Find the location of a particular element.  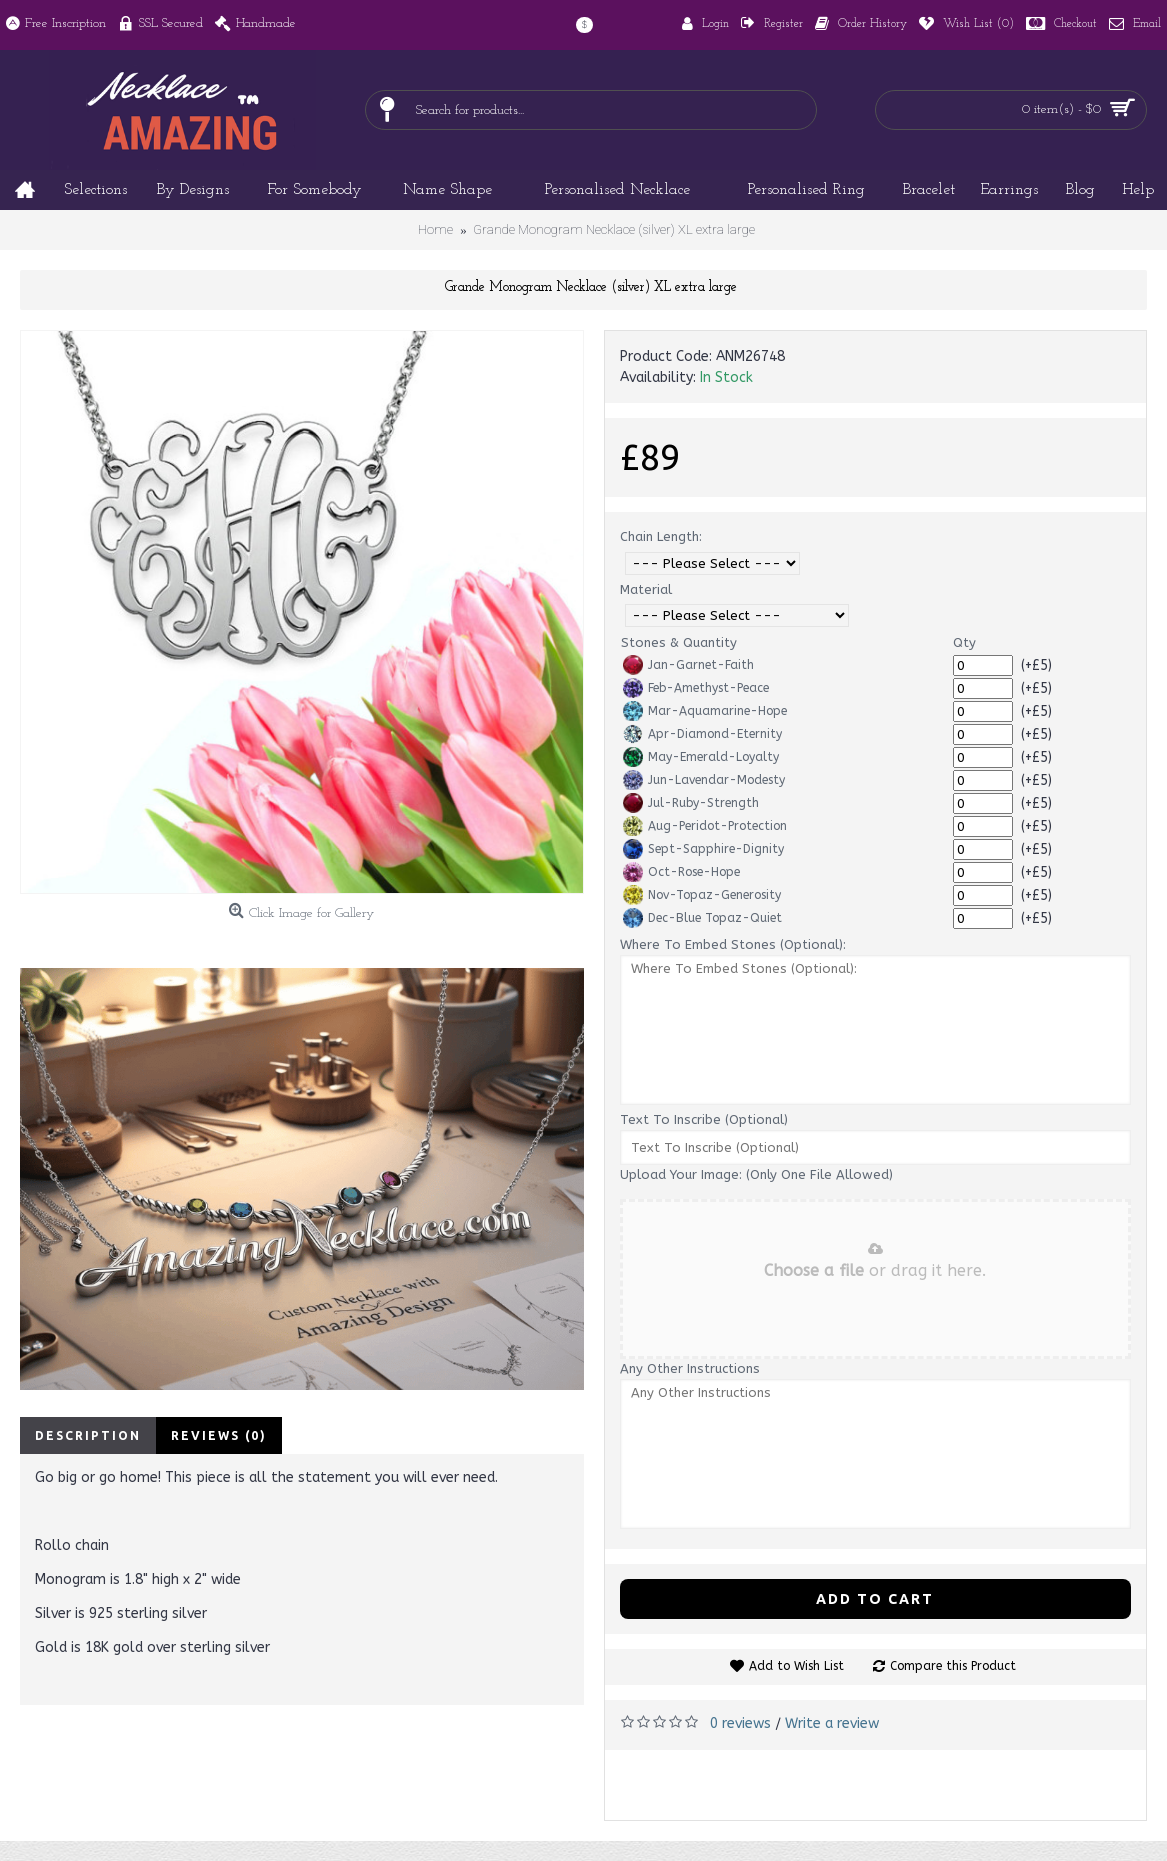

Oct-Rose-Hope is located at coordinates (681, 872).